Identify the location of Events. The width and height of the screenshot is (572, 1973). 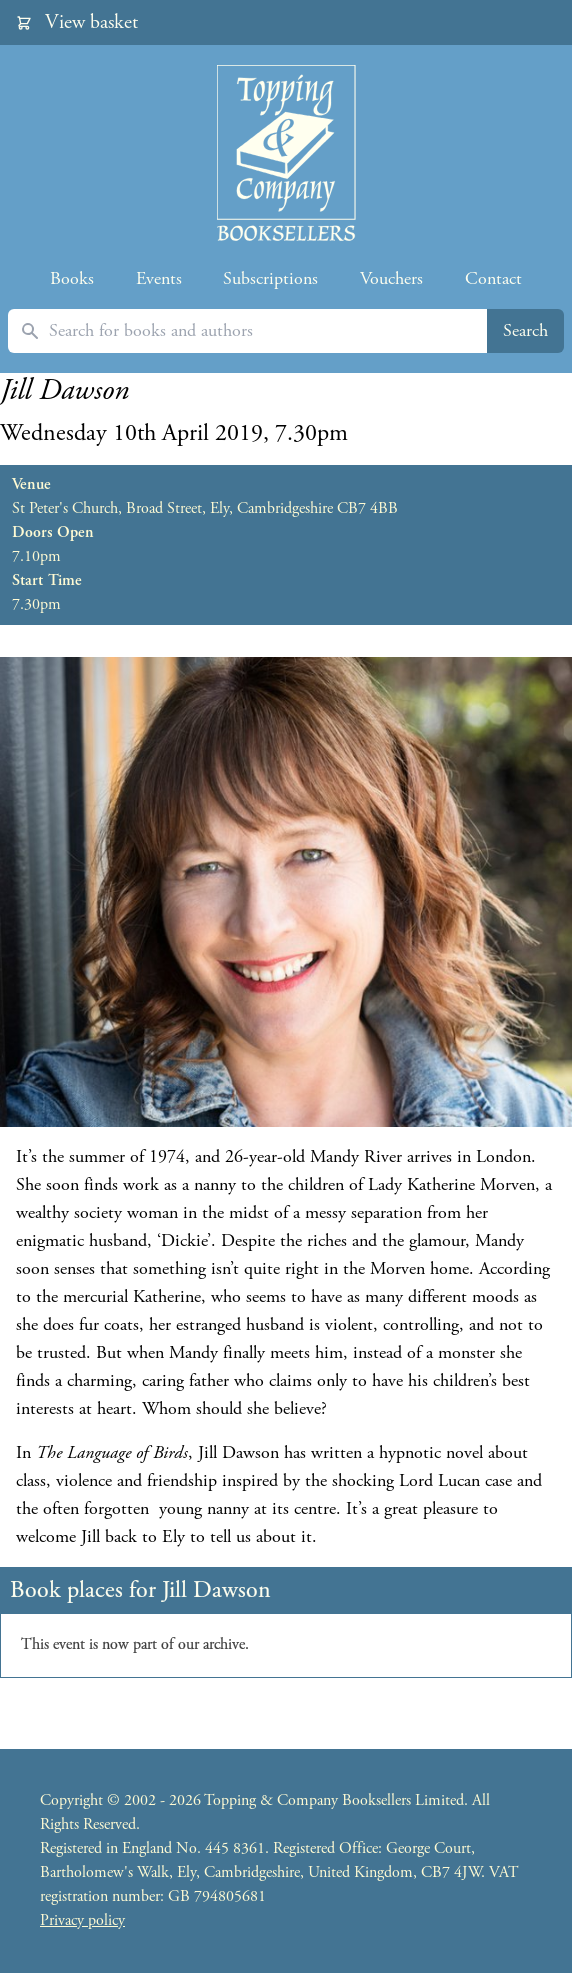
(159, 278).